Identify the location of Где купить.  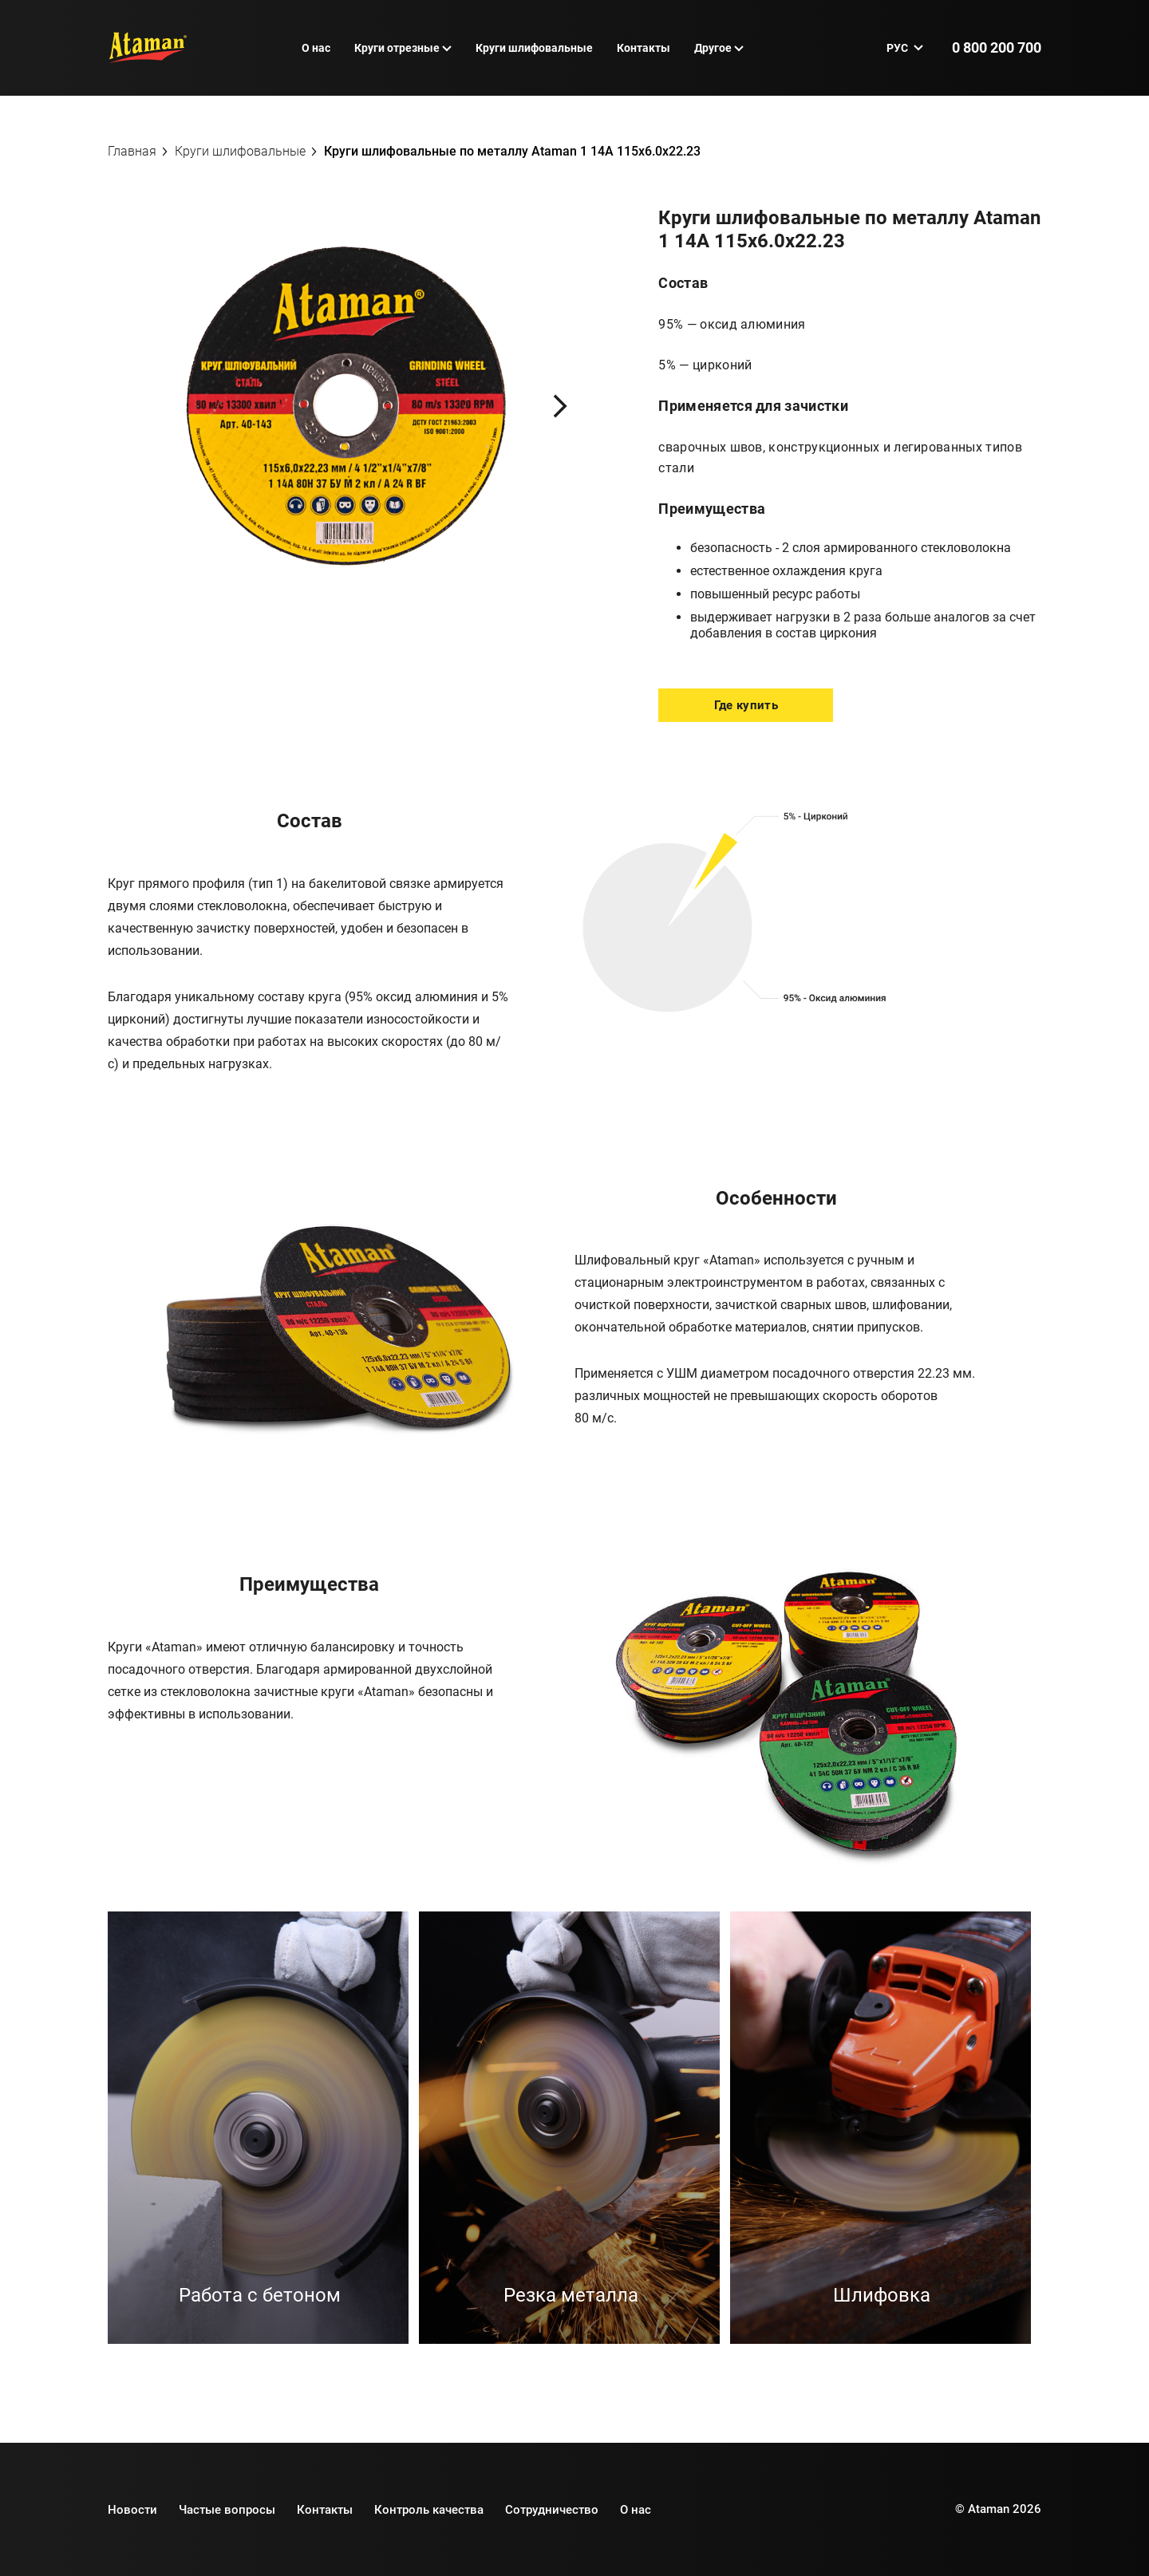
(746, 705).